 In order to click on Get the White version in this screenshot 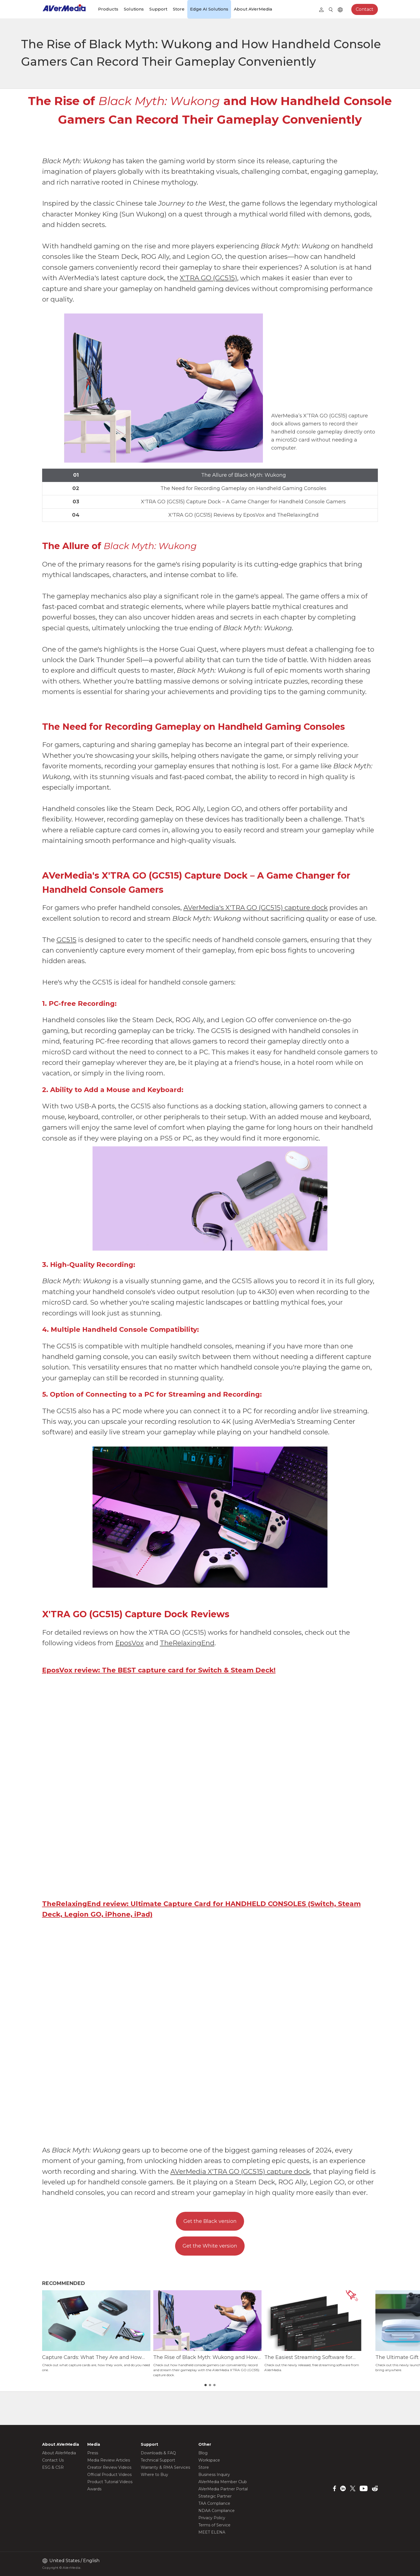, I will do `click(210, 2246)`.